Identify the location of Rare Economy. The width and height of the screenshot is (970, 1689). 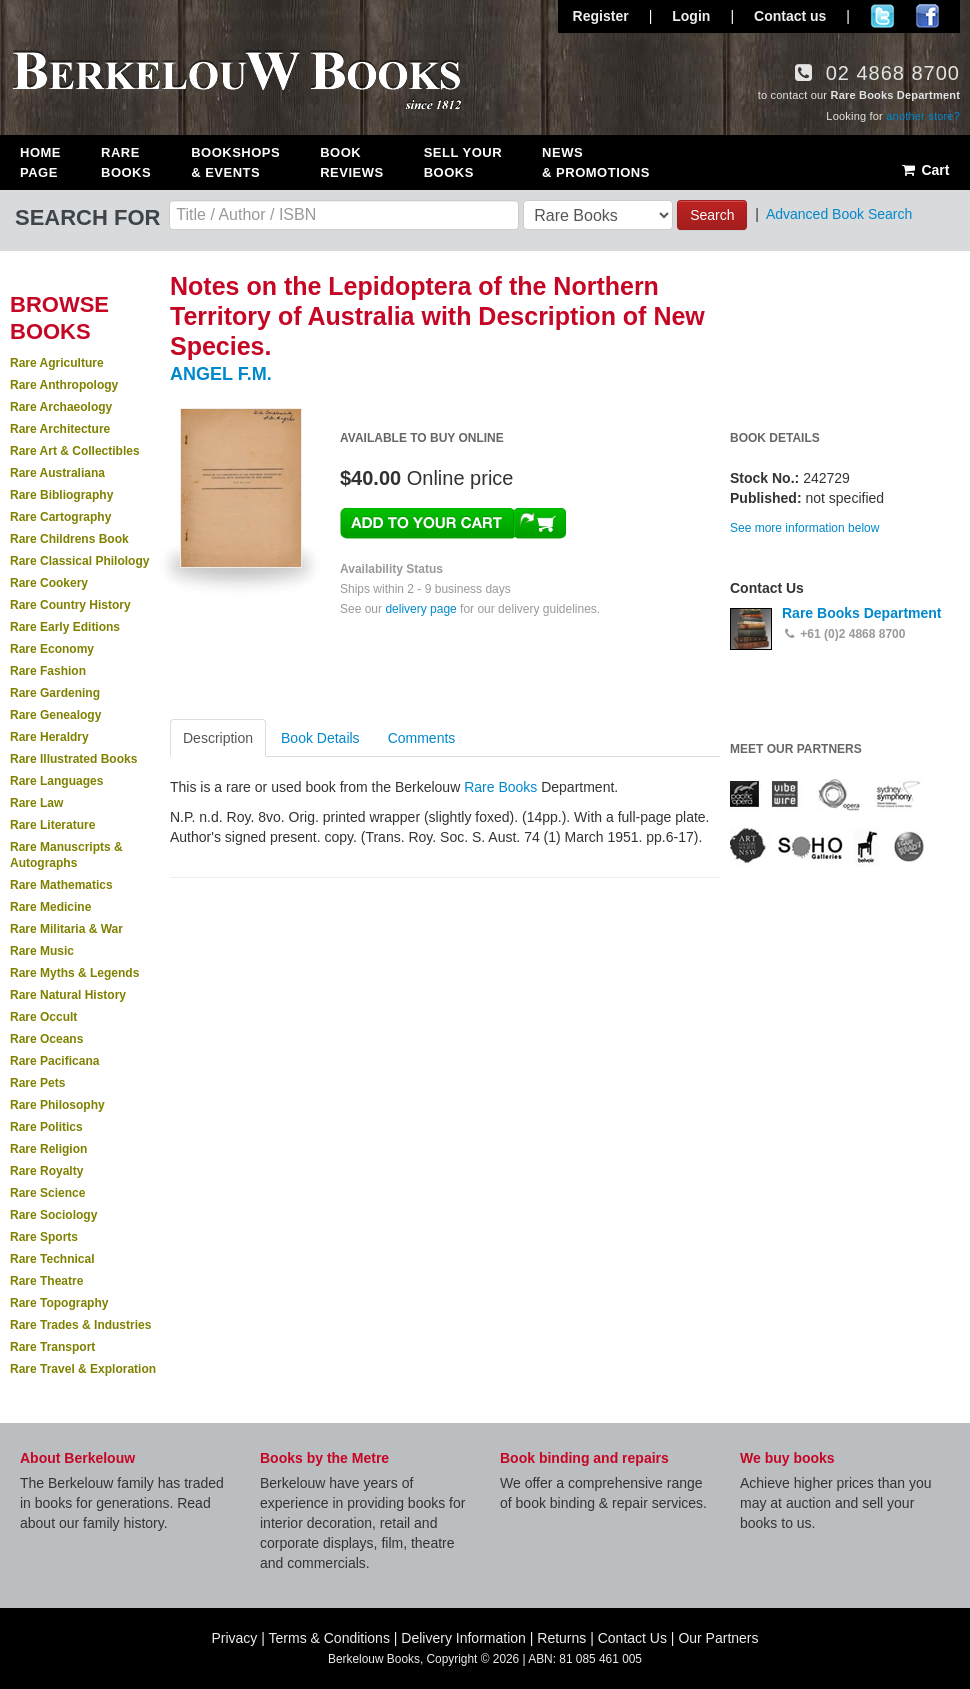
(52, 649).